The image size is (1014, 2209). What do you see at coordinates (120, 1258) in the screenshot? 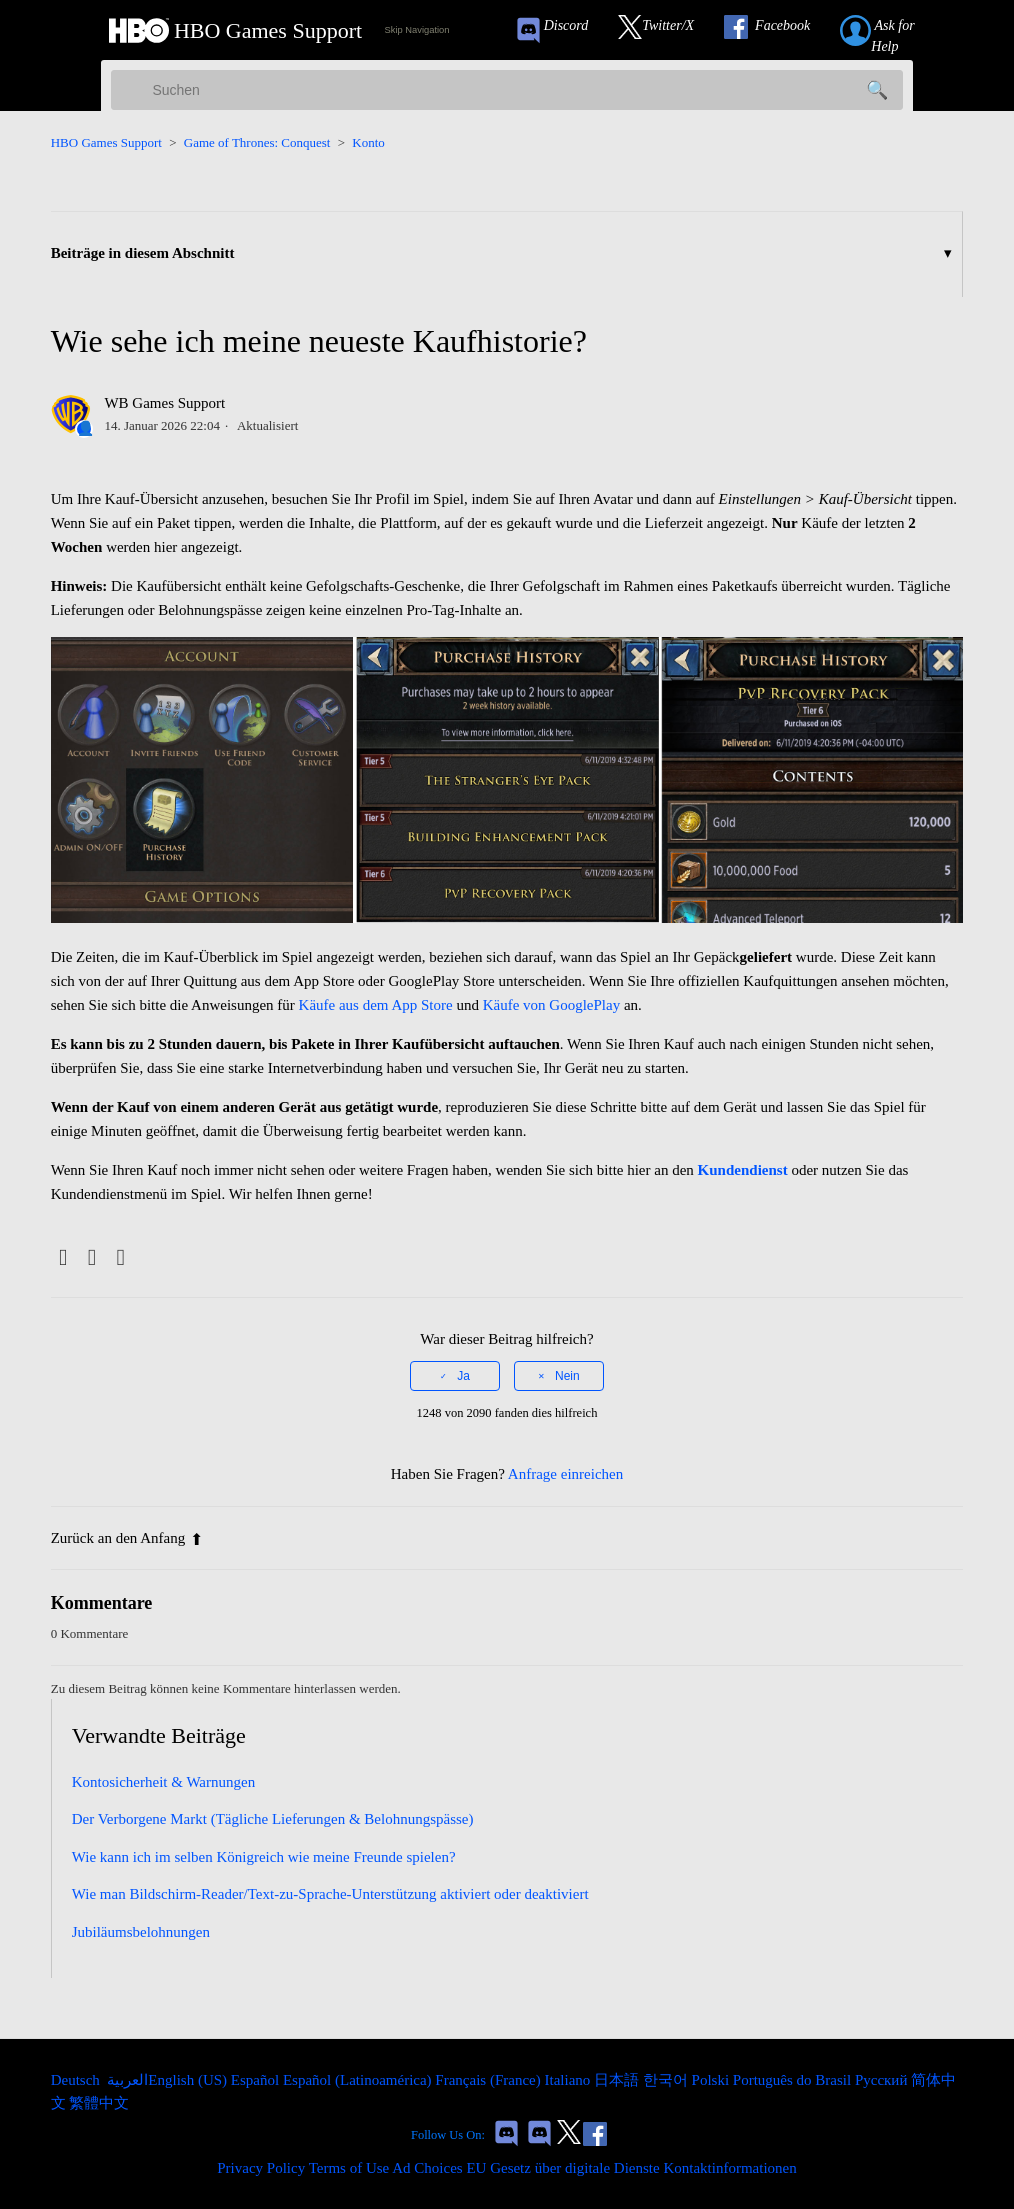
I see `[LinkedIn]` at bounding box center [120, 1258].